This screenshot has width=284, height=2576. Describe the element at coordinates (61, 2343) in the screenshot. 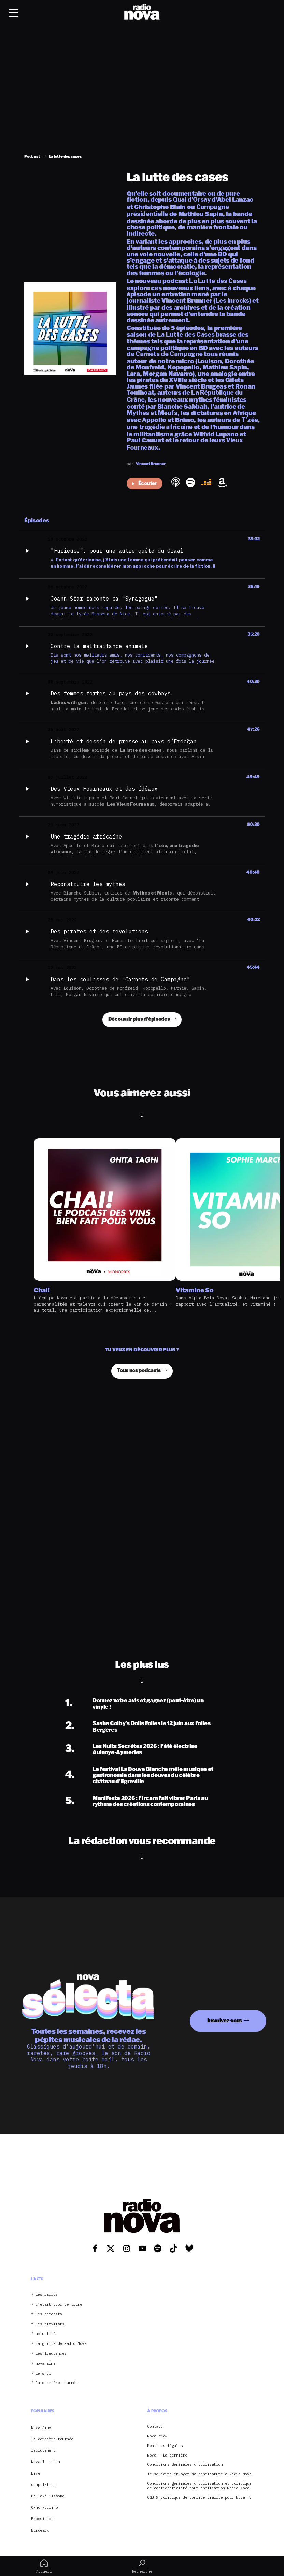

I see `La grille de Radio Nova` at that location.